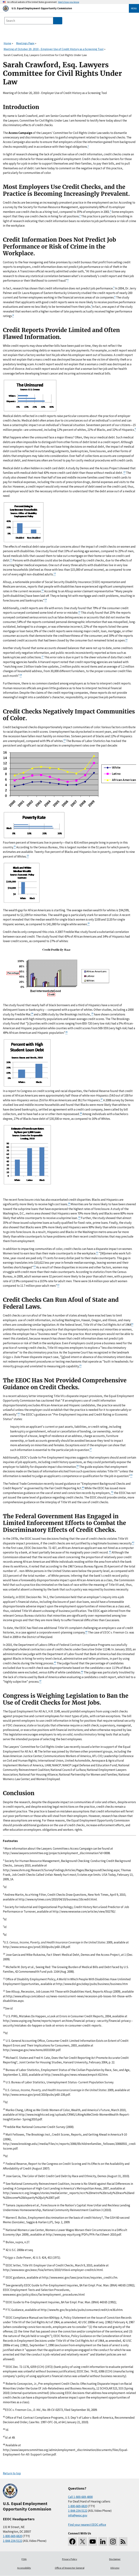 This screenshot has width=139, height=2576. I want to click on Meetings Page, so click(25, 43).